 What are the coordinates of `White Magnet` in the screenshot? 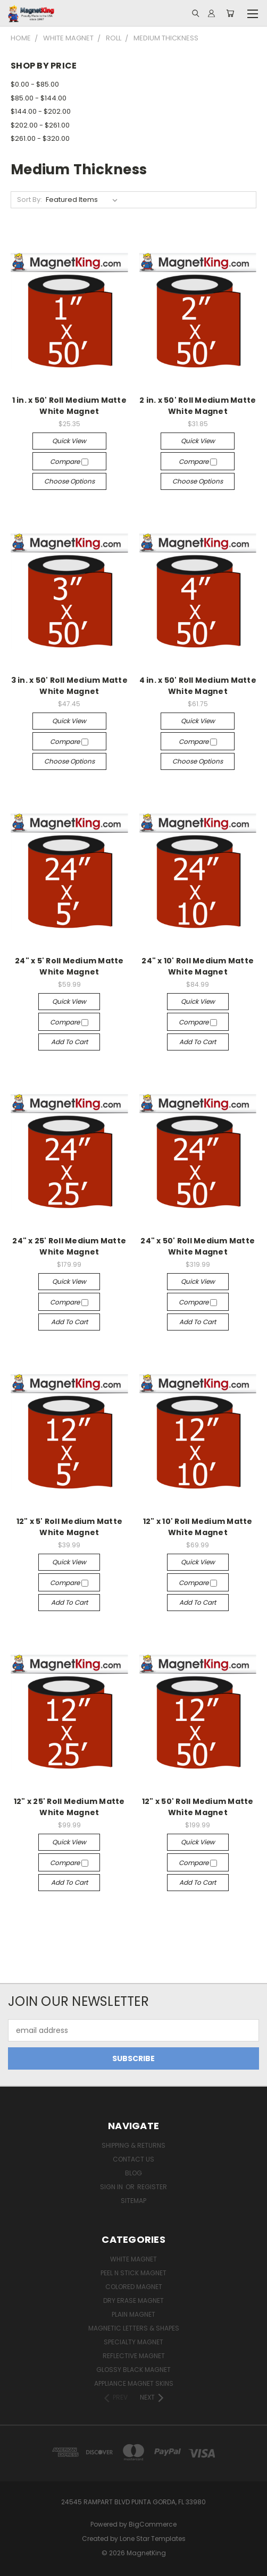 It's located at (133, 2259).